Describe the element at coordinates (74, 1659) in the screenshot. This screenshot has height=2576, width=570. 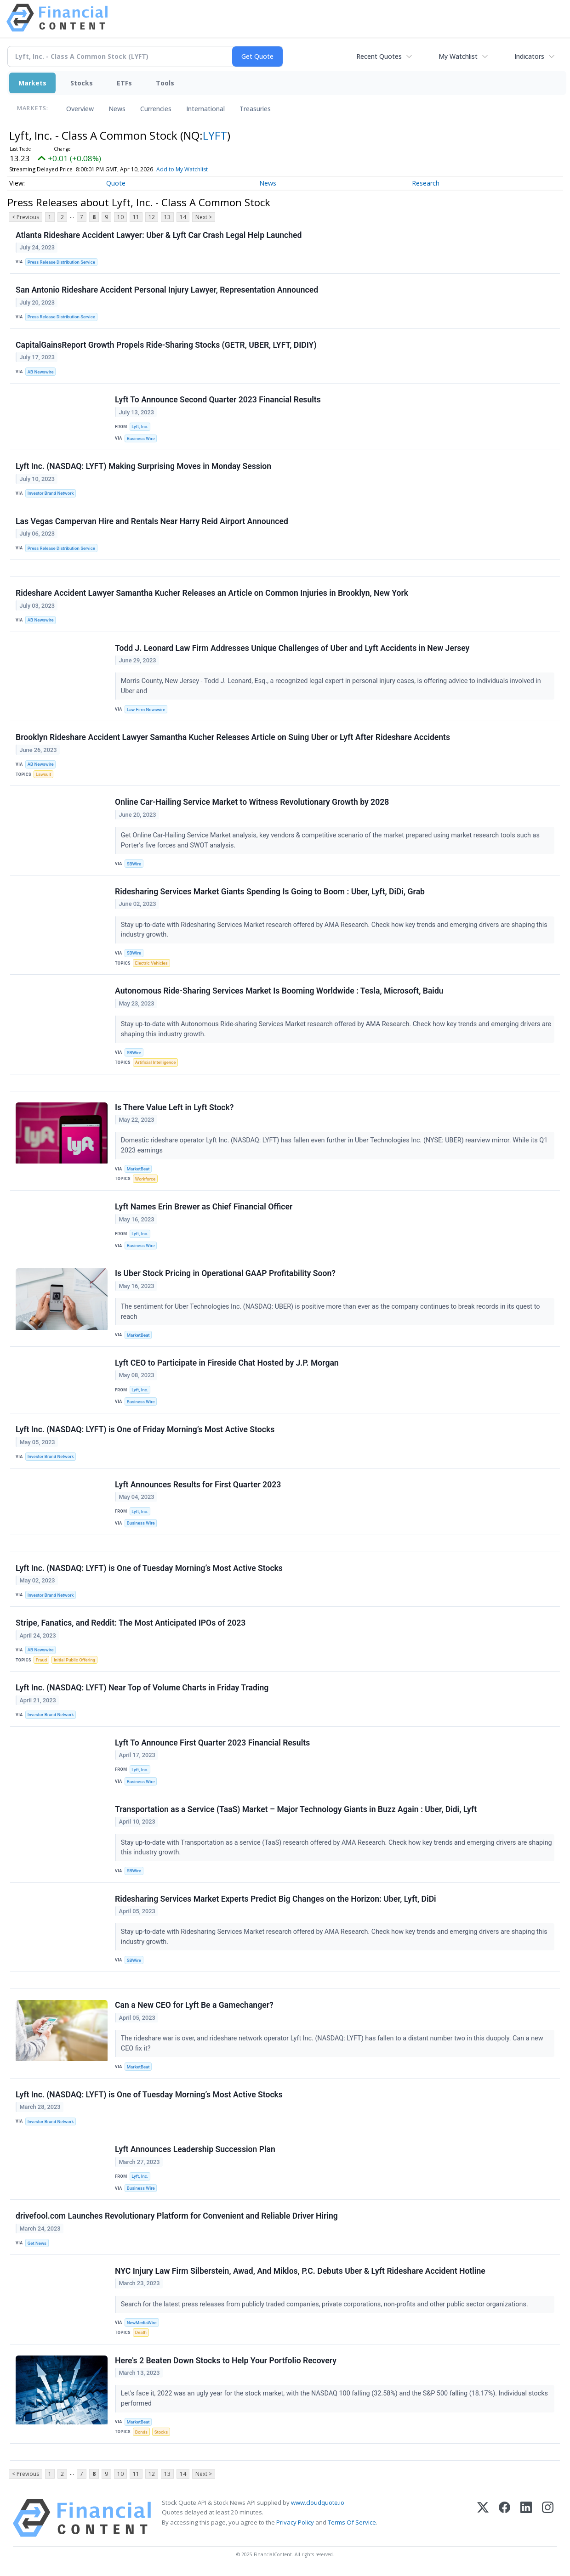
I see `Initial Public Offering` at that location.